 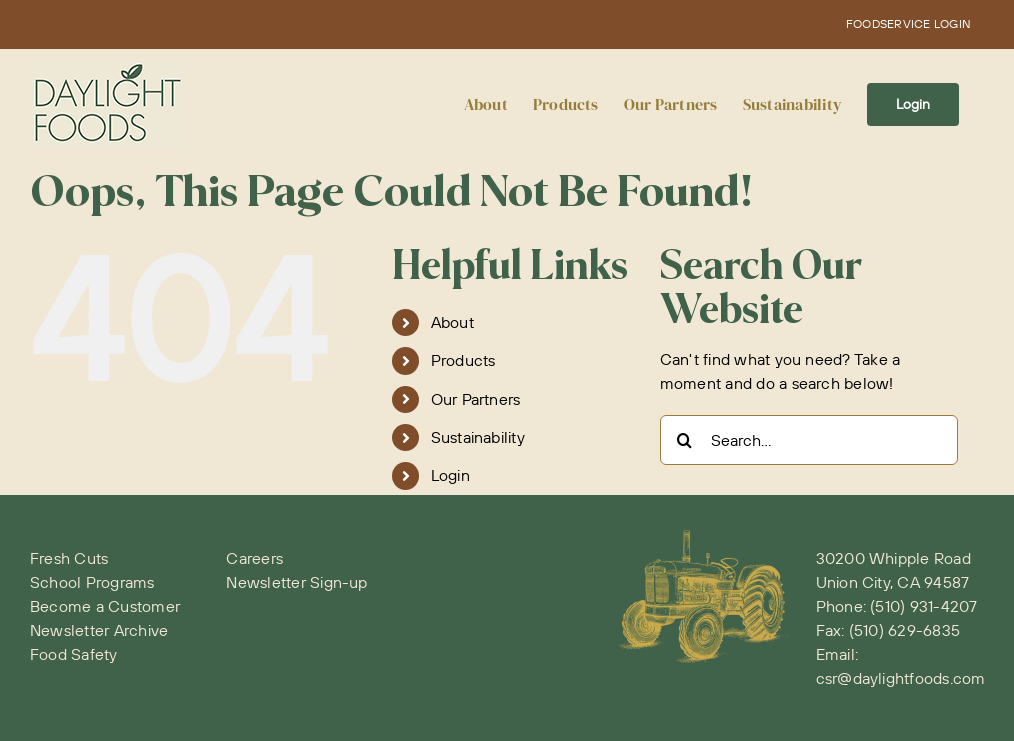 I want to click on Food Safety, so click(x=74, y=654).